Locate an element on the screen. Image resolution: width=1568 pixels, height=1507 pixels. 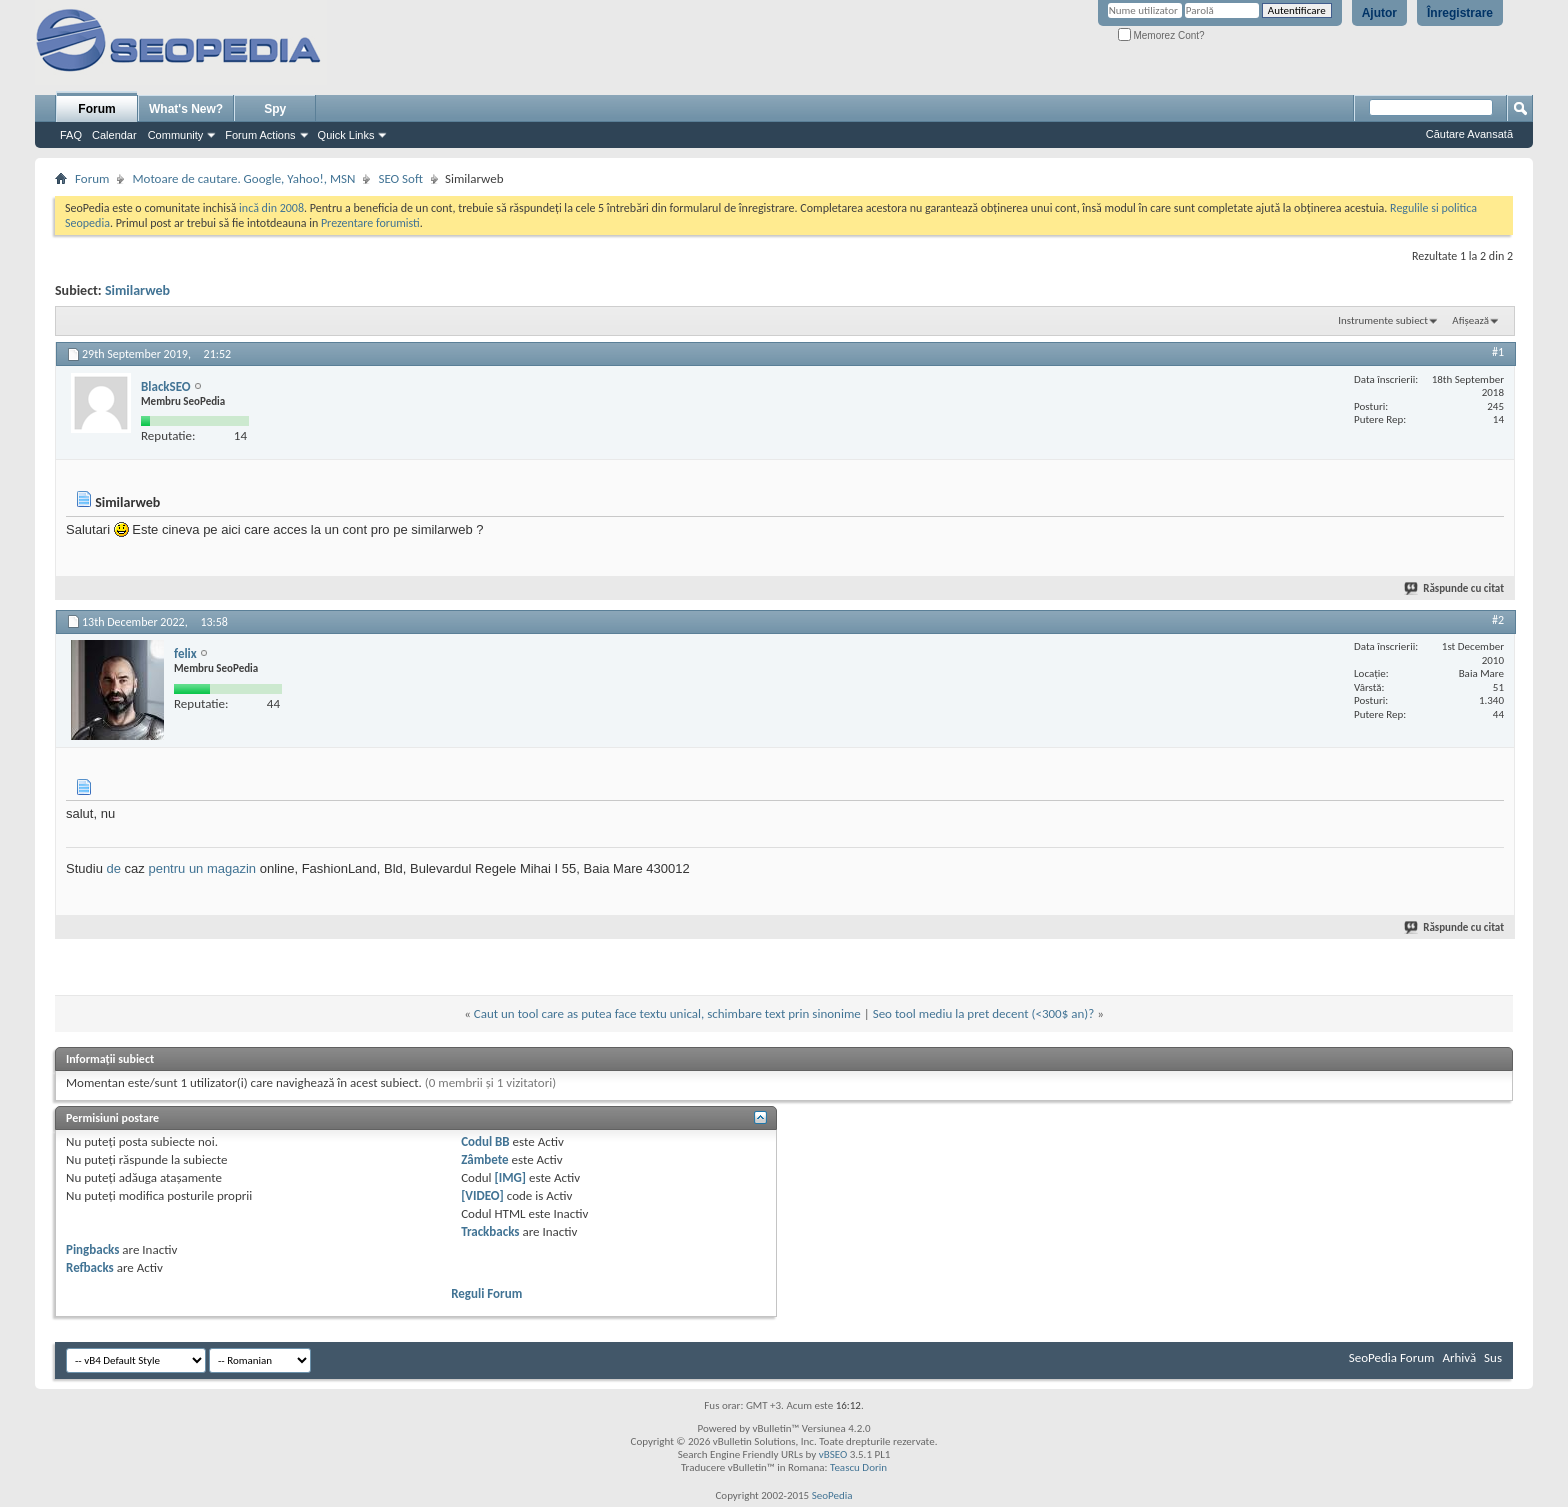
SEO Soft is located at coordinates (400, 178).